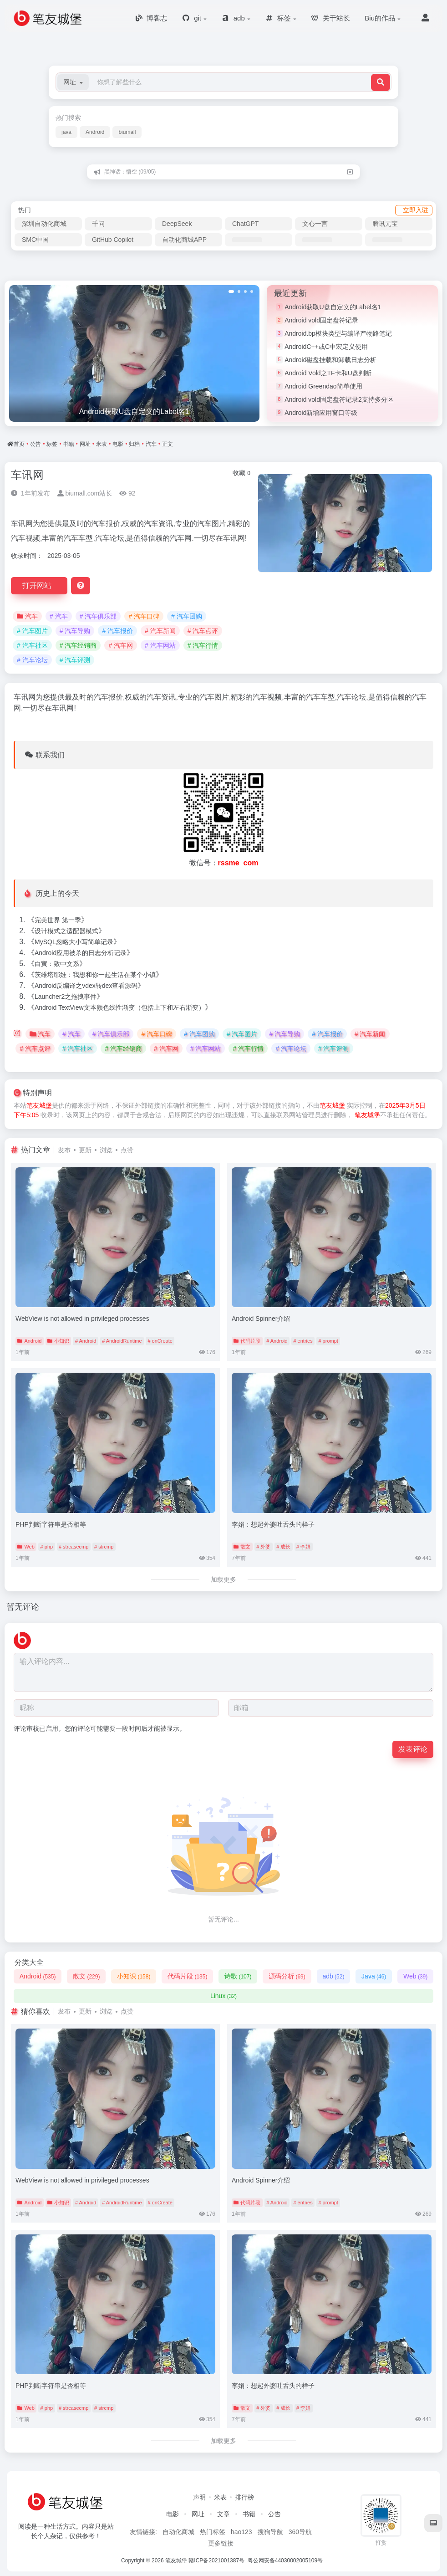 This screenshot has height=2576, width=447. What do you see at coordinates (122, 1341) in the screenshot?
I see `# AndroidRuntime` at bounding box center [122, 1341].